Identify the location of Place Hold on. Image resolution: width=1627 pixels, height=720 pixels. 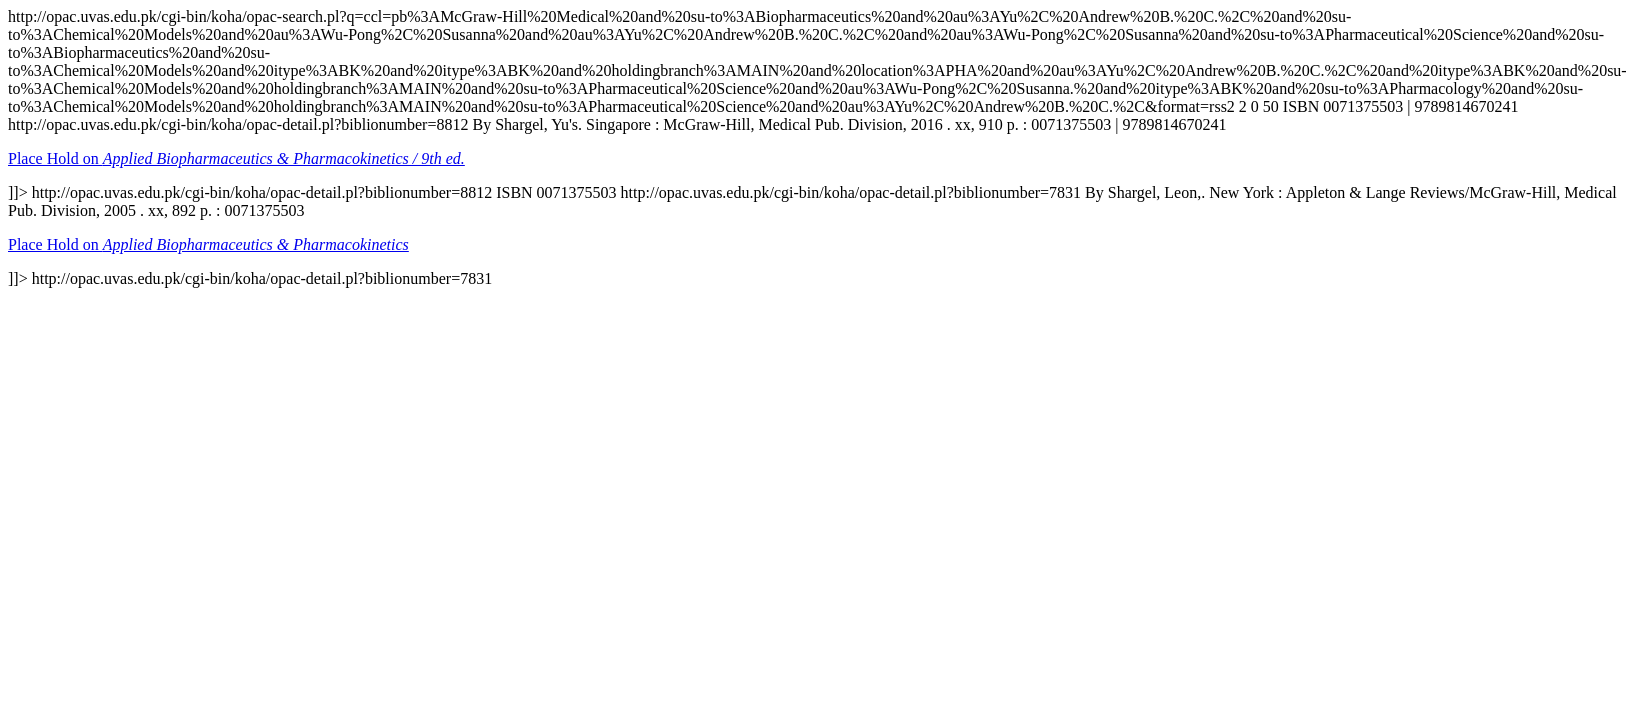
(236, 158).